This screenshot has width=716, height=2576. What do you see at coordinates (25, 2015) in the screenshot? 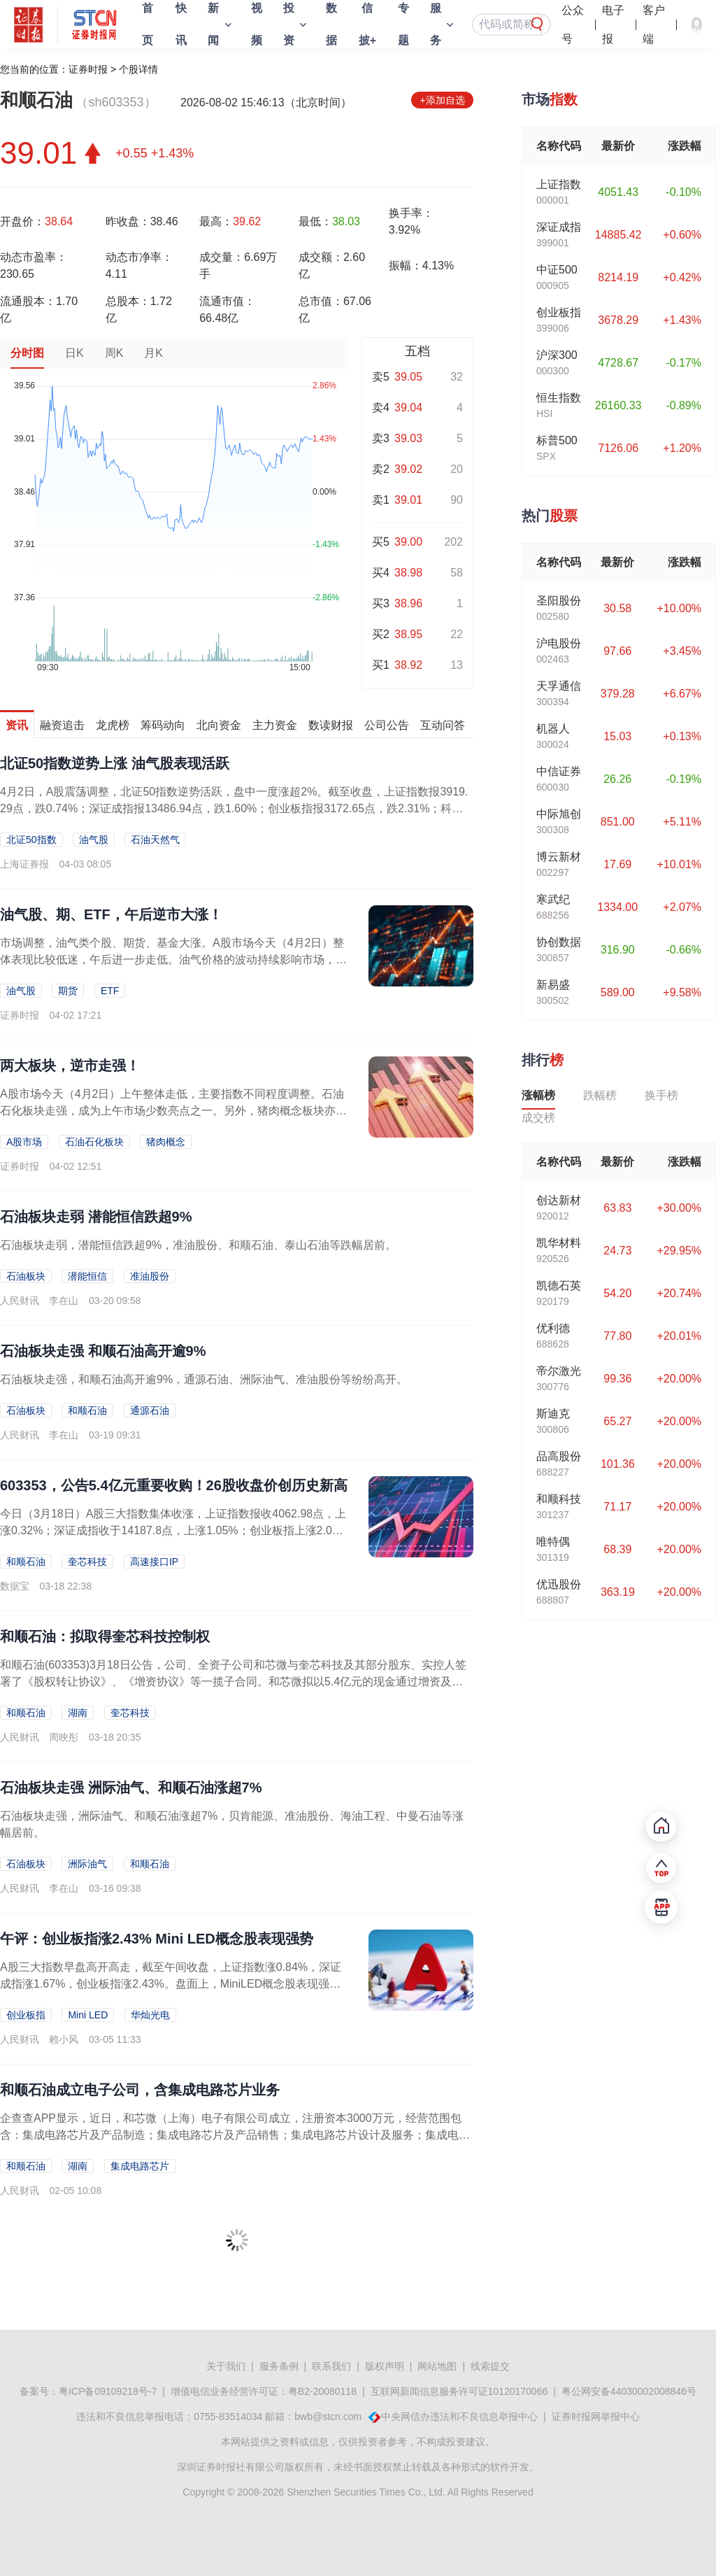
I see `创业板指` at bounding box center [25, 2015].